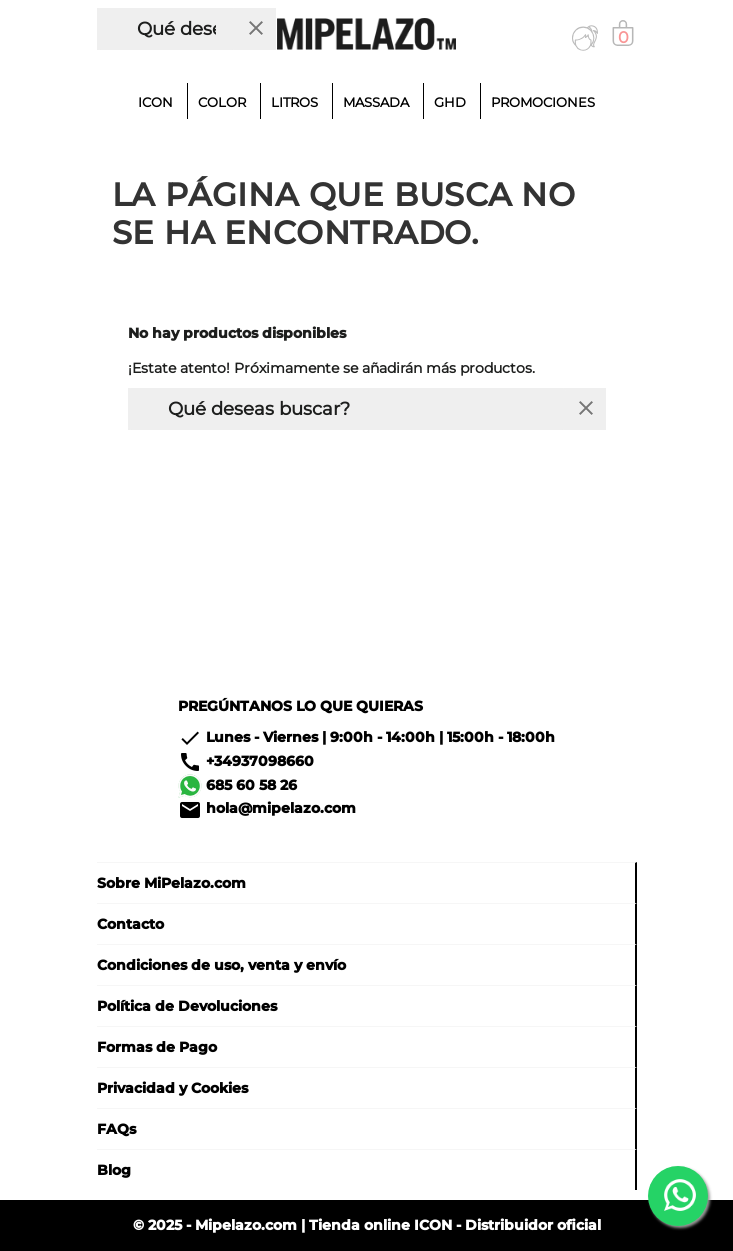  What do you see at coordinates (167, 29) in the screenshot?
I see `[Buscar]` at bounding box center [167, 29].